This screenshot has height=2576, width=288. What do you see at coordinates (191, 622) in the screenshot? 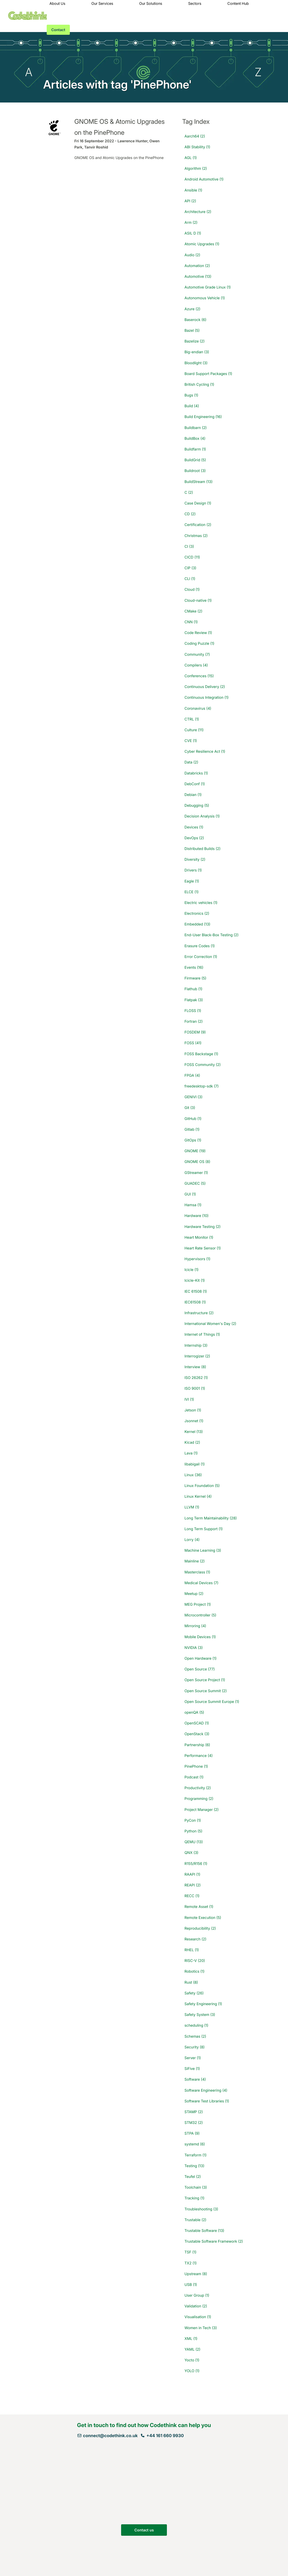
I see `CNN (1)` at bounding box center [191, 622].